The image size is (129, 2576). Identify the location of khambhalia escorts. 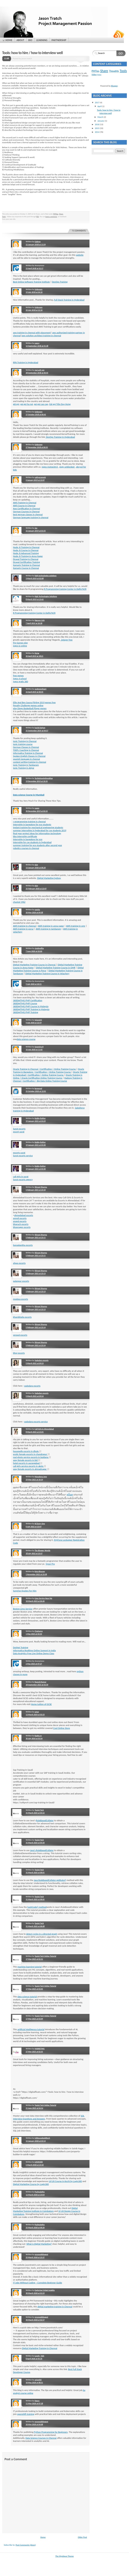
(22, 1317).